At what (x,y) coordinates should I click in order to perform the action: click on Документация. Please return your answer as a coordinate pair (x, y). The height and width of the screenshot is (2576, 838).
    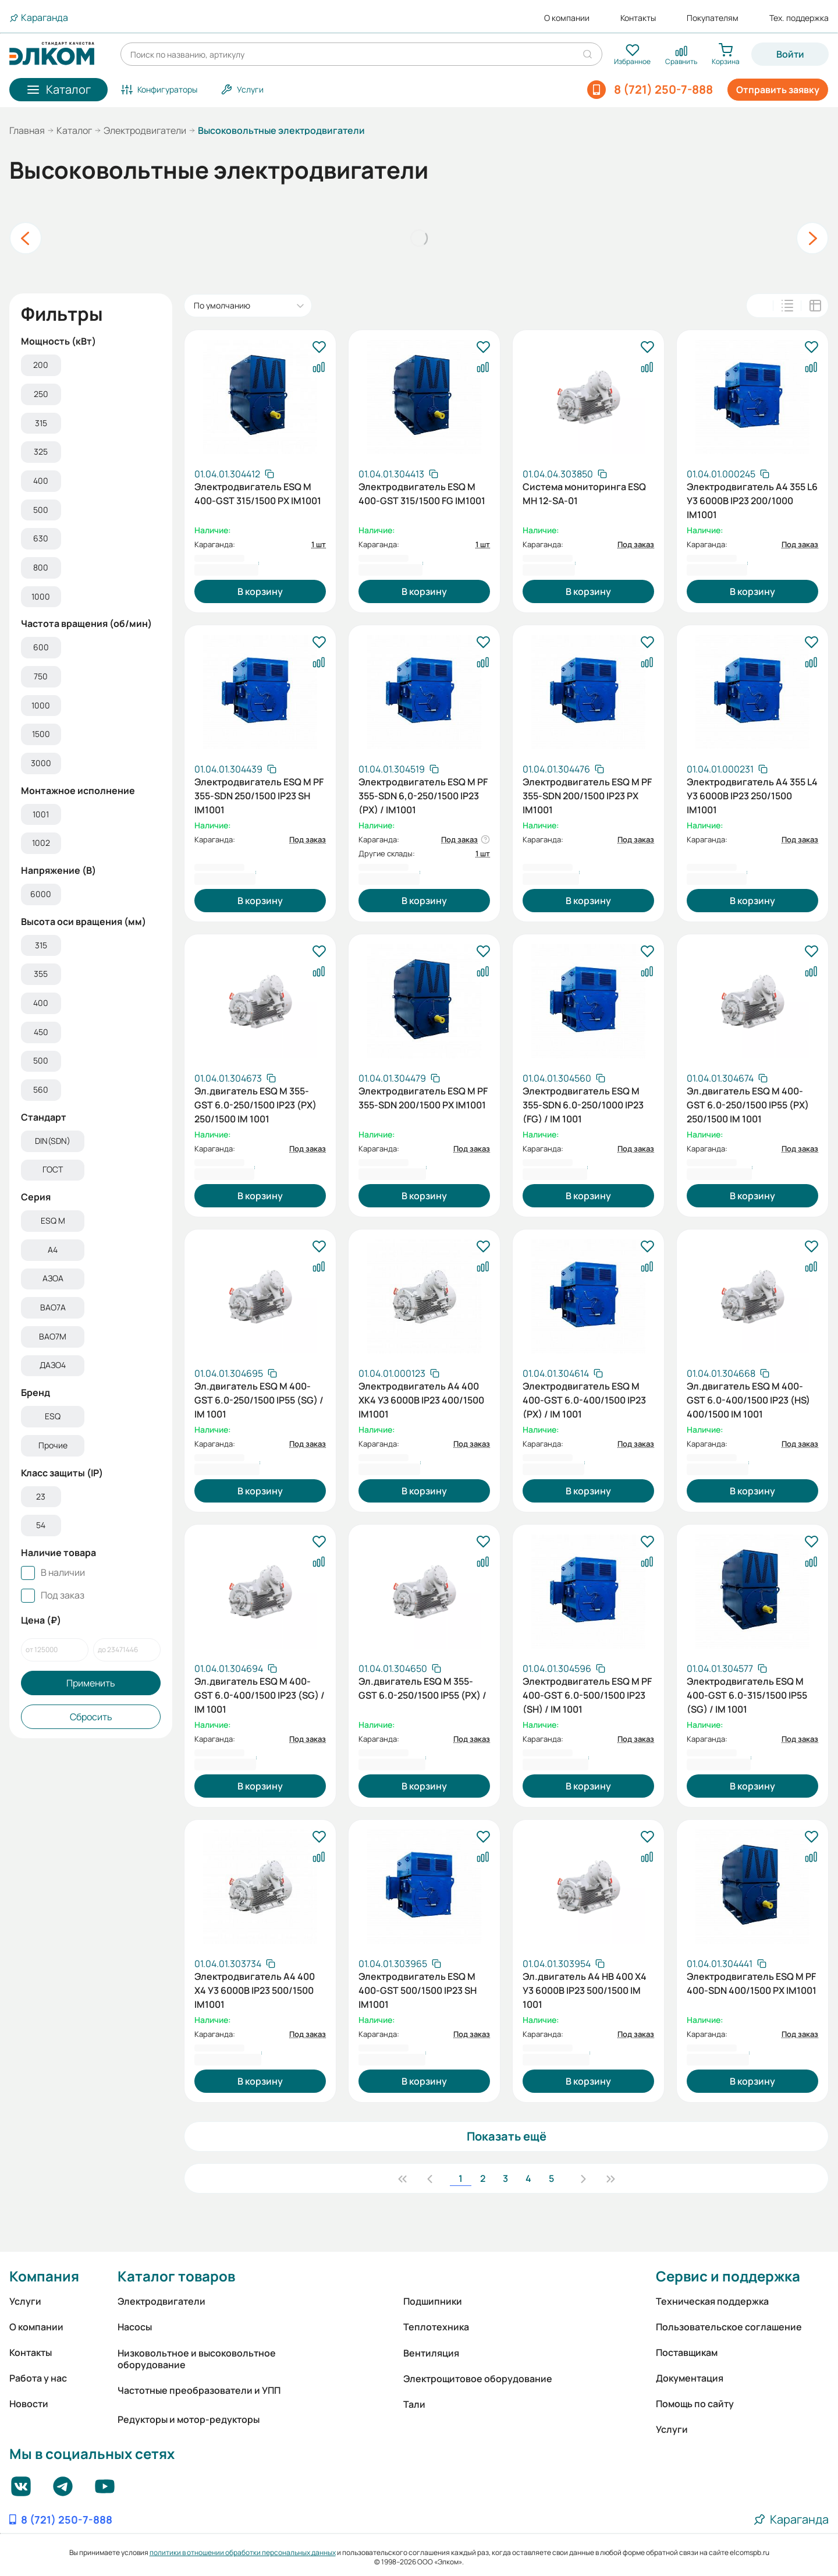
    Looking at the image, I should click on (689, 2378).